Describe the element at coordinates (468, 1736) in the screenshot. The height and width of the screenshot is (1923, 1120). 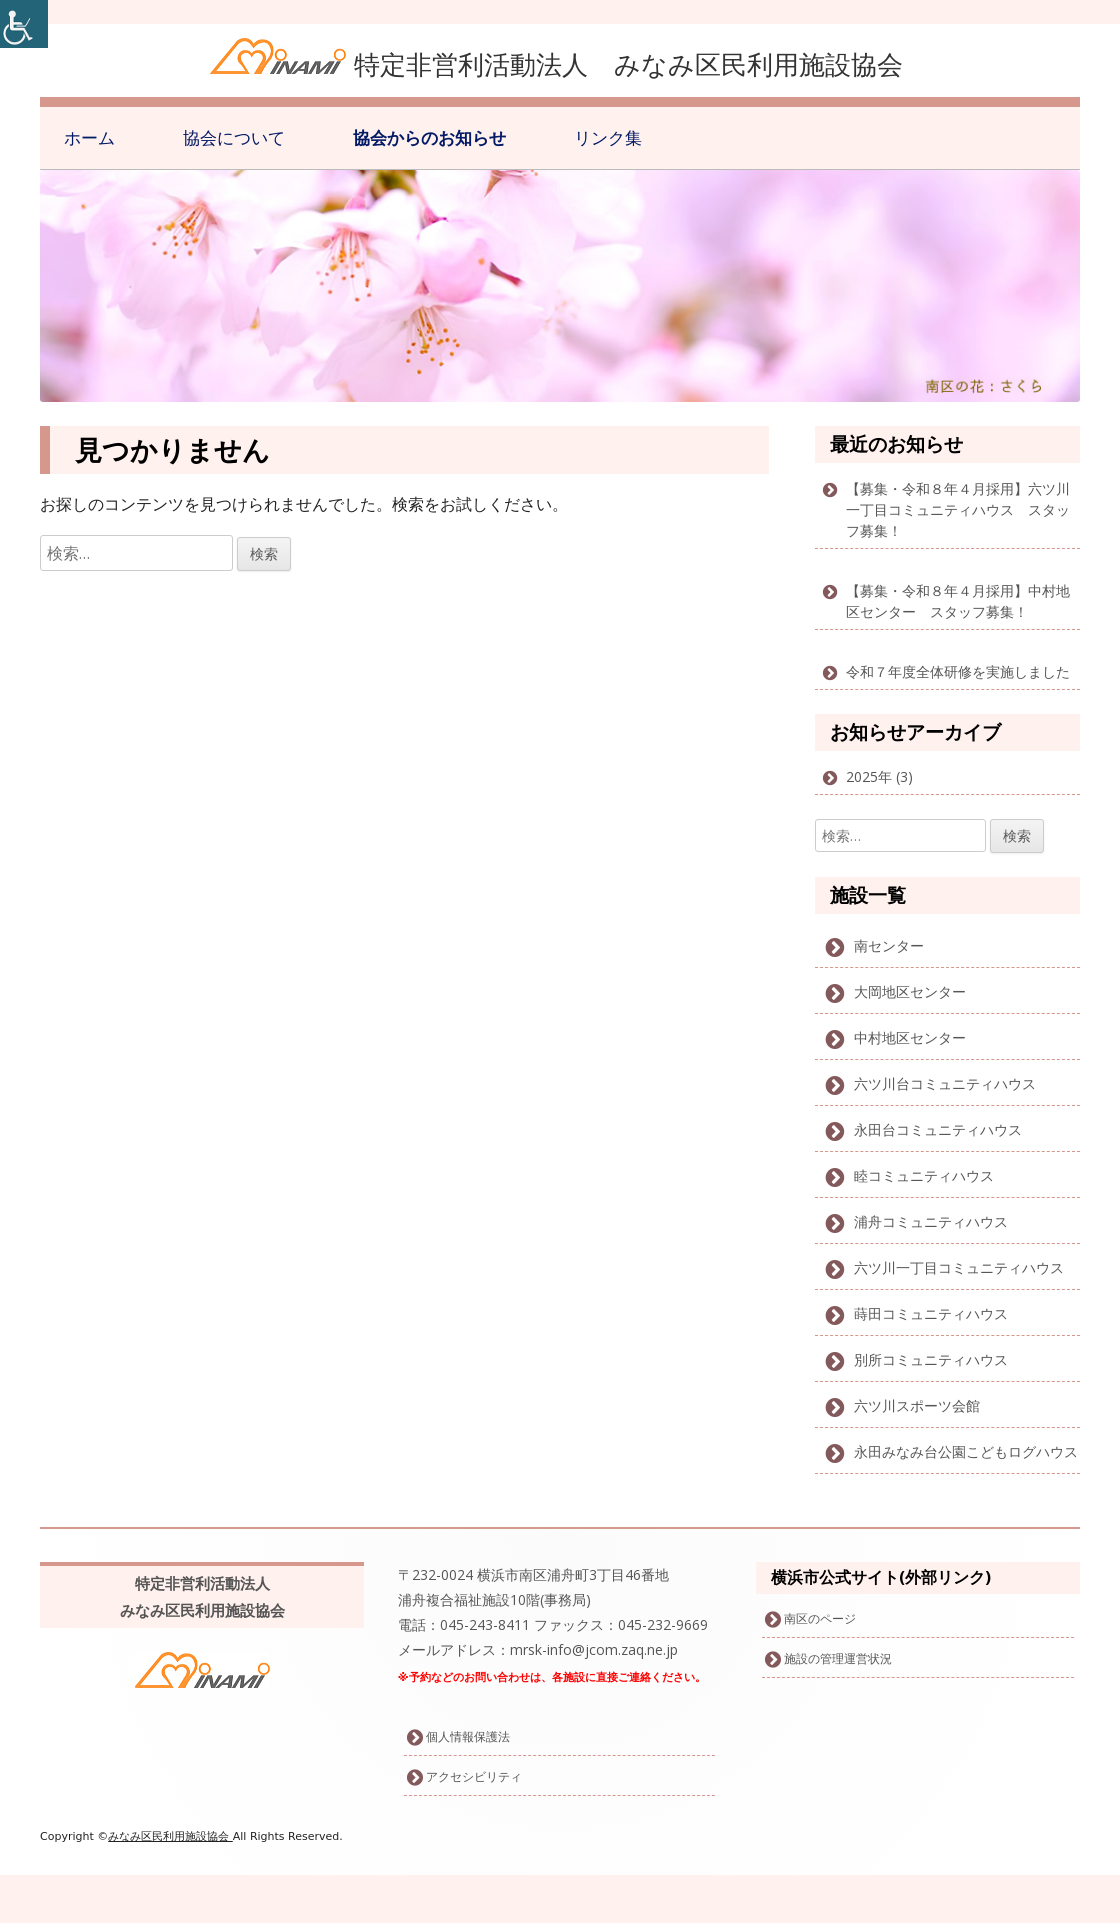
I see `個人情報保護法` at that location.